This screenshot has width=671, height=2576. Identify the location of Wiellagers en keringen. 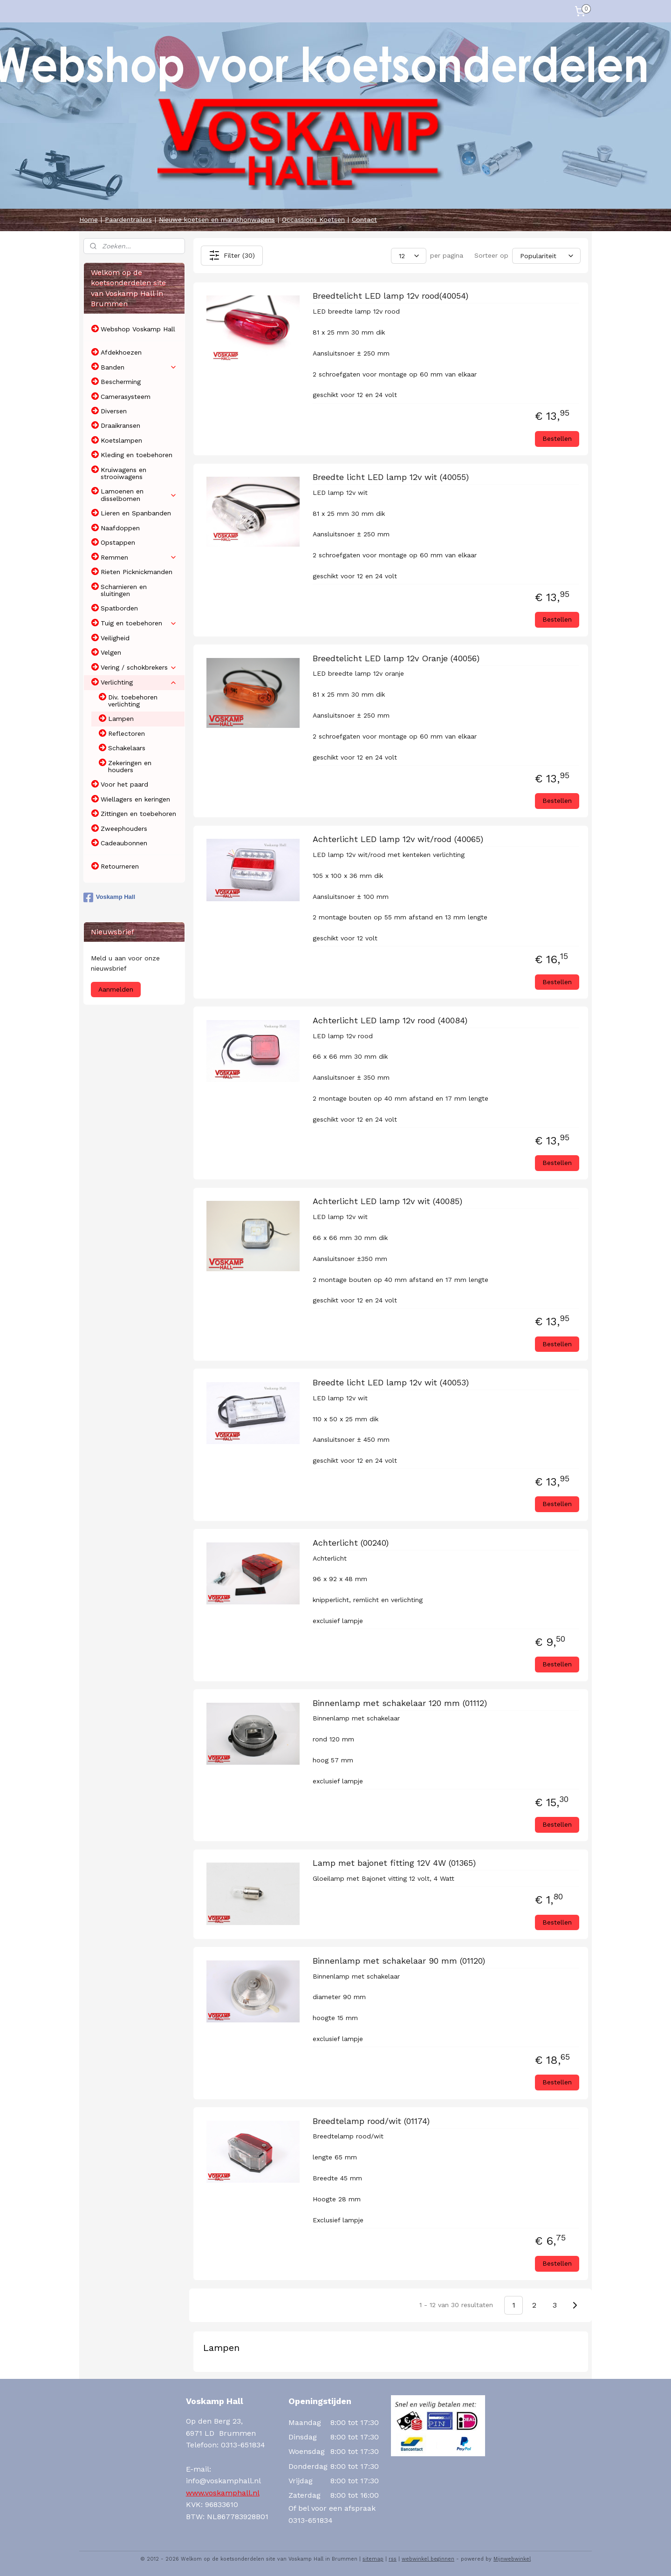
(135, 799).